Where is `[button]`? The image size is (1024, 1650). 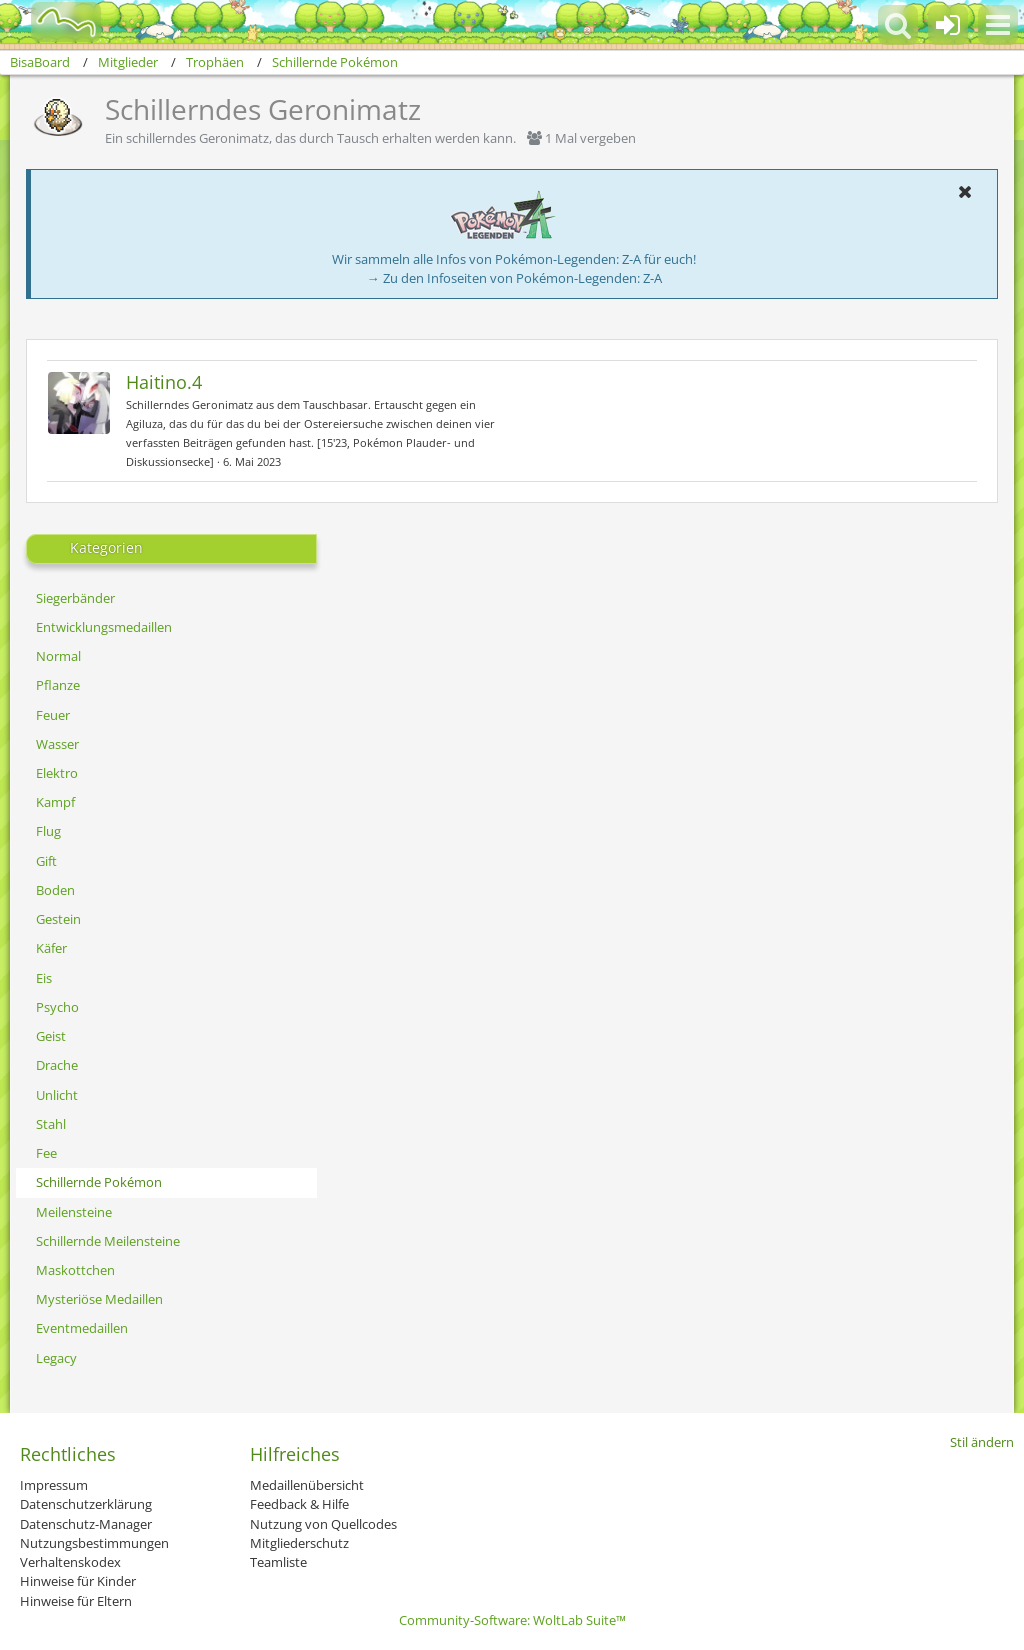 [button] is located at coordinates (998, 25).